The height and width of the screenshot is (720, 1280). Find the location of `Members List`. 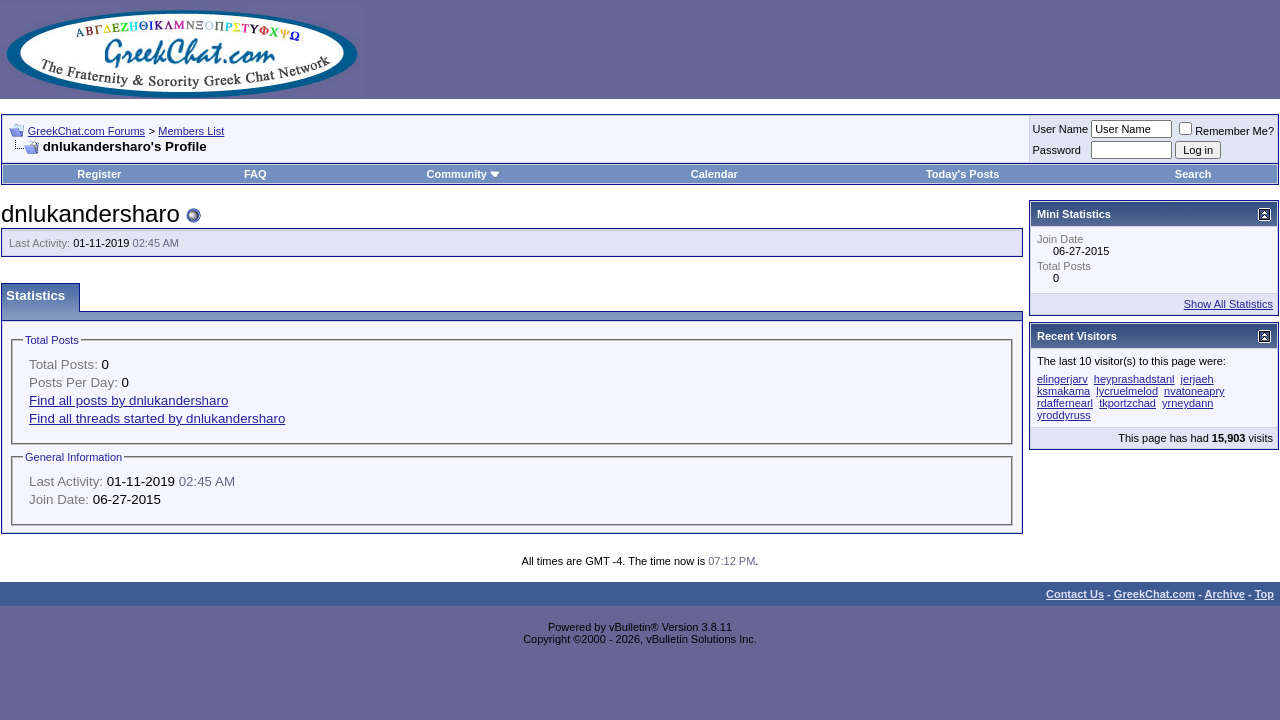

Members List is located at coordinates (191, 131).